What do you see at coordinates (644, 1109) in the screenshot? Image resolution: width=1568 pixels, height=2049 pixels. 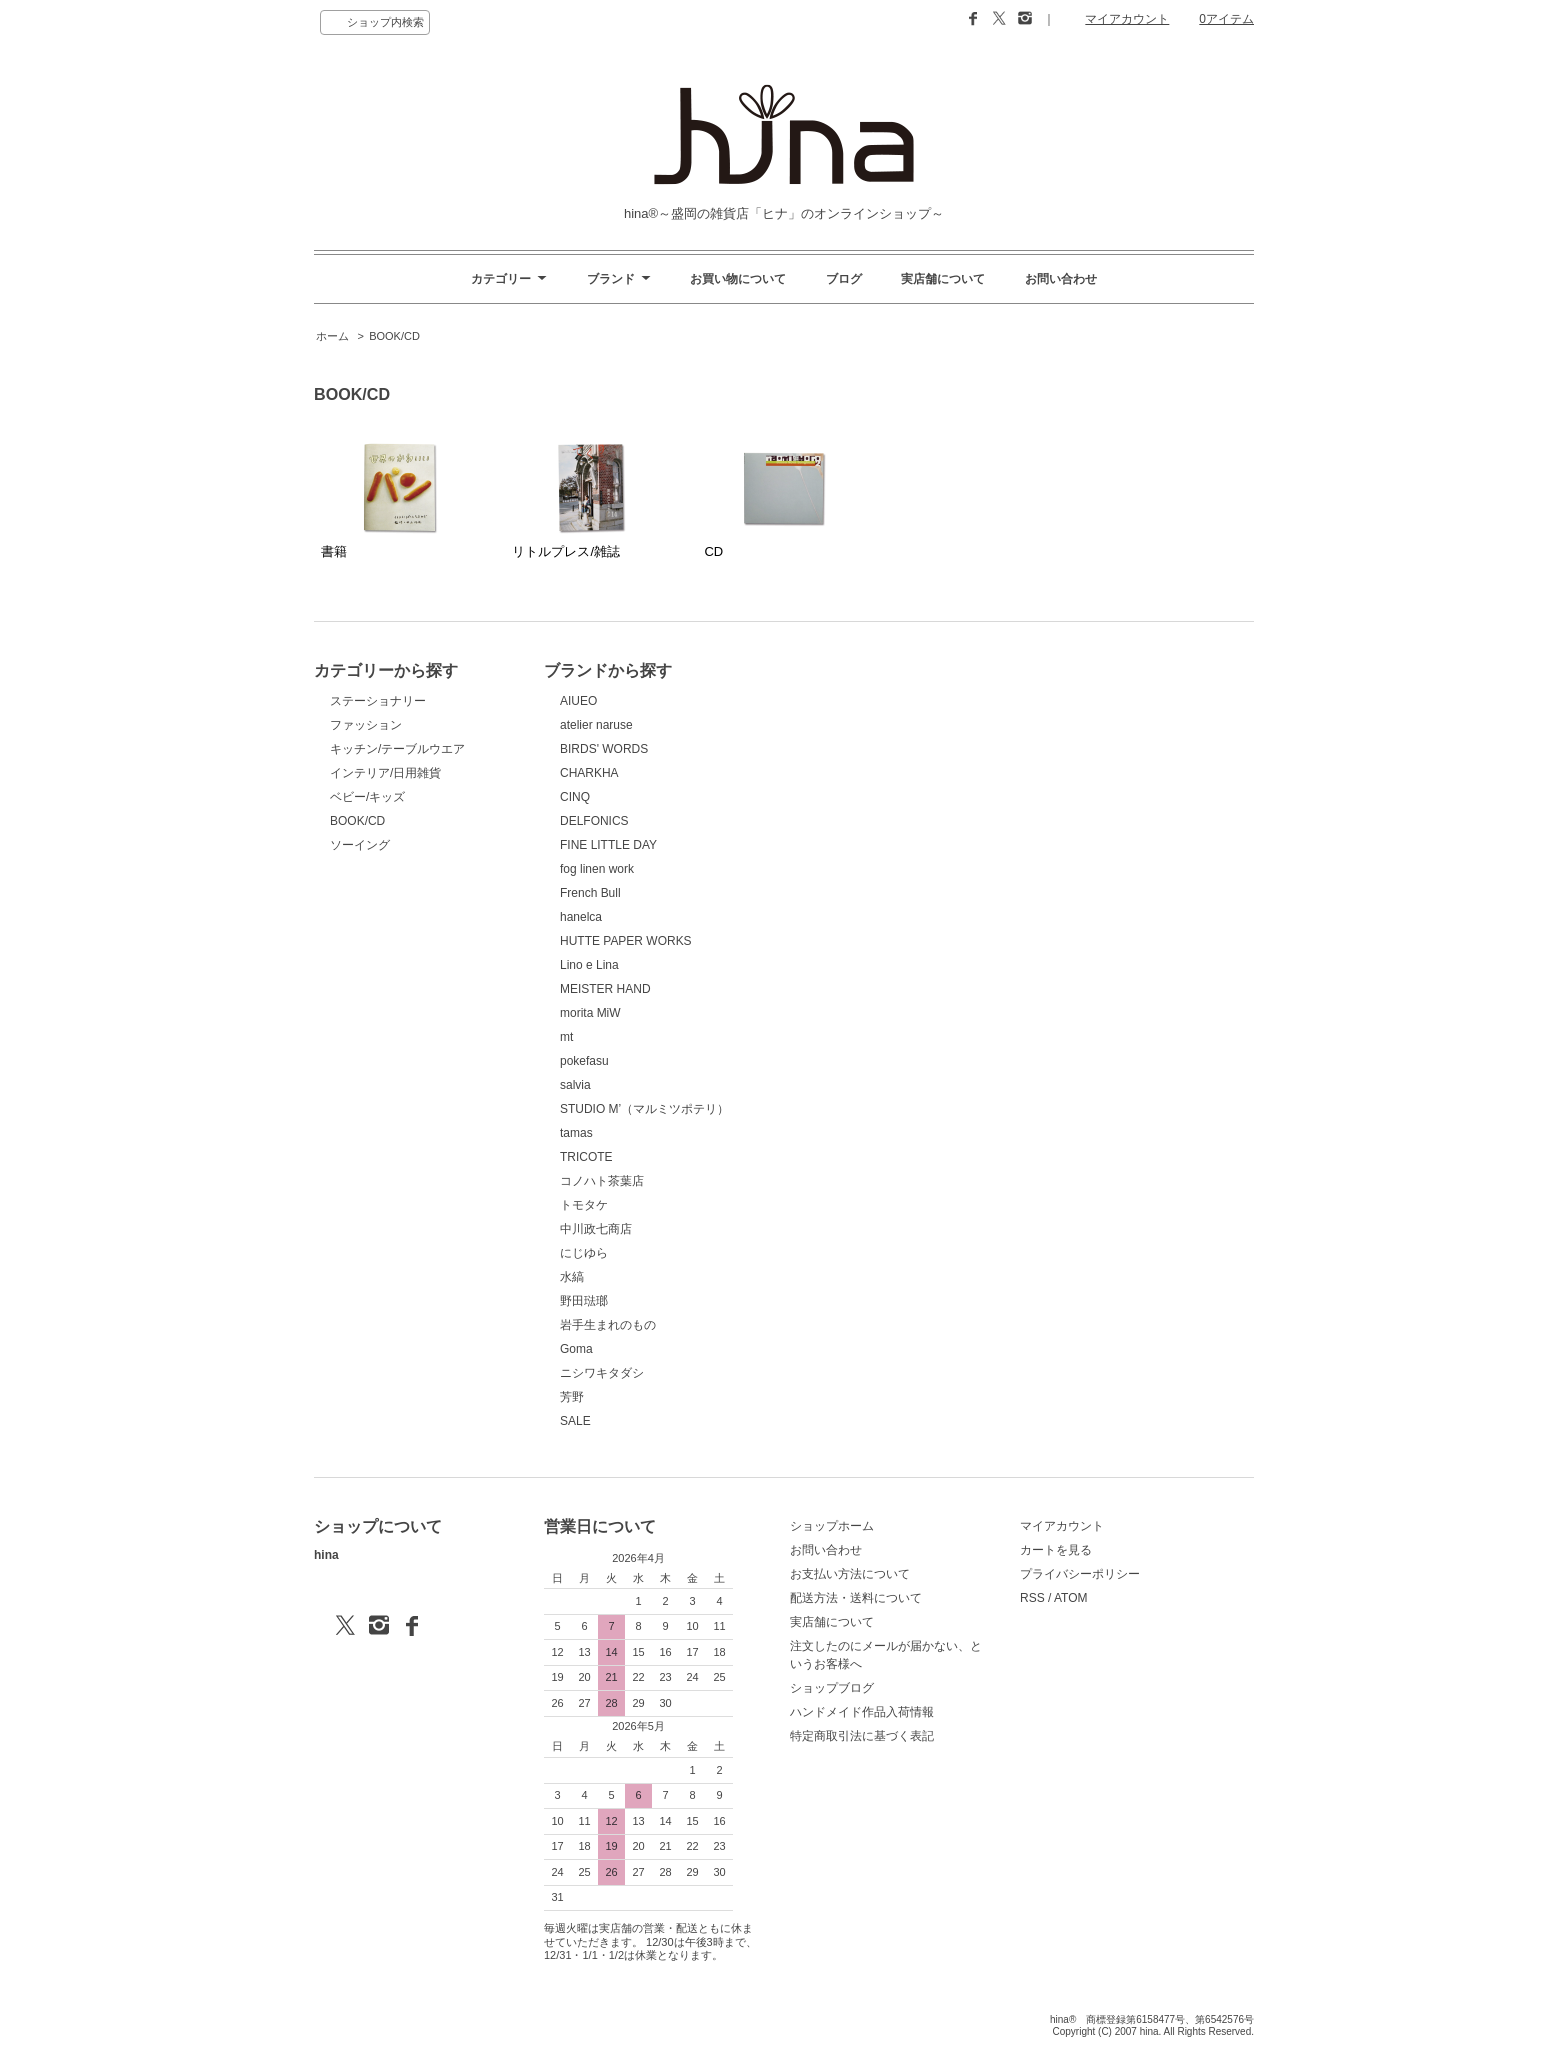 I see `STUDIO M’（マルミツポテリ）` at bounding box center [644, 1109].